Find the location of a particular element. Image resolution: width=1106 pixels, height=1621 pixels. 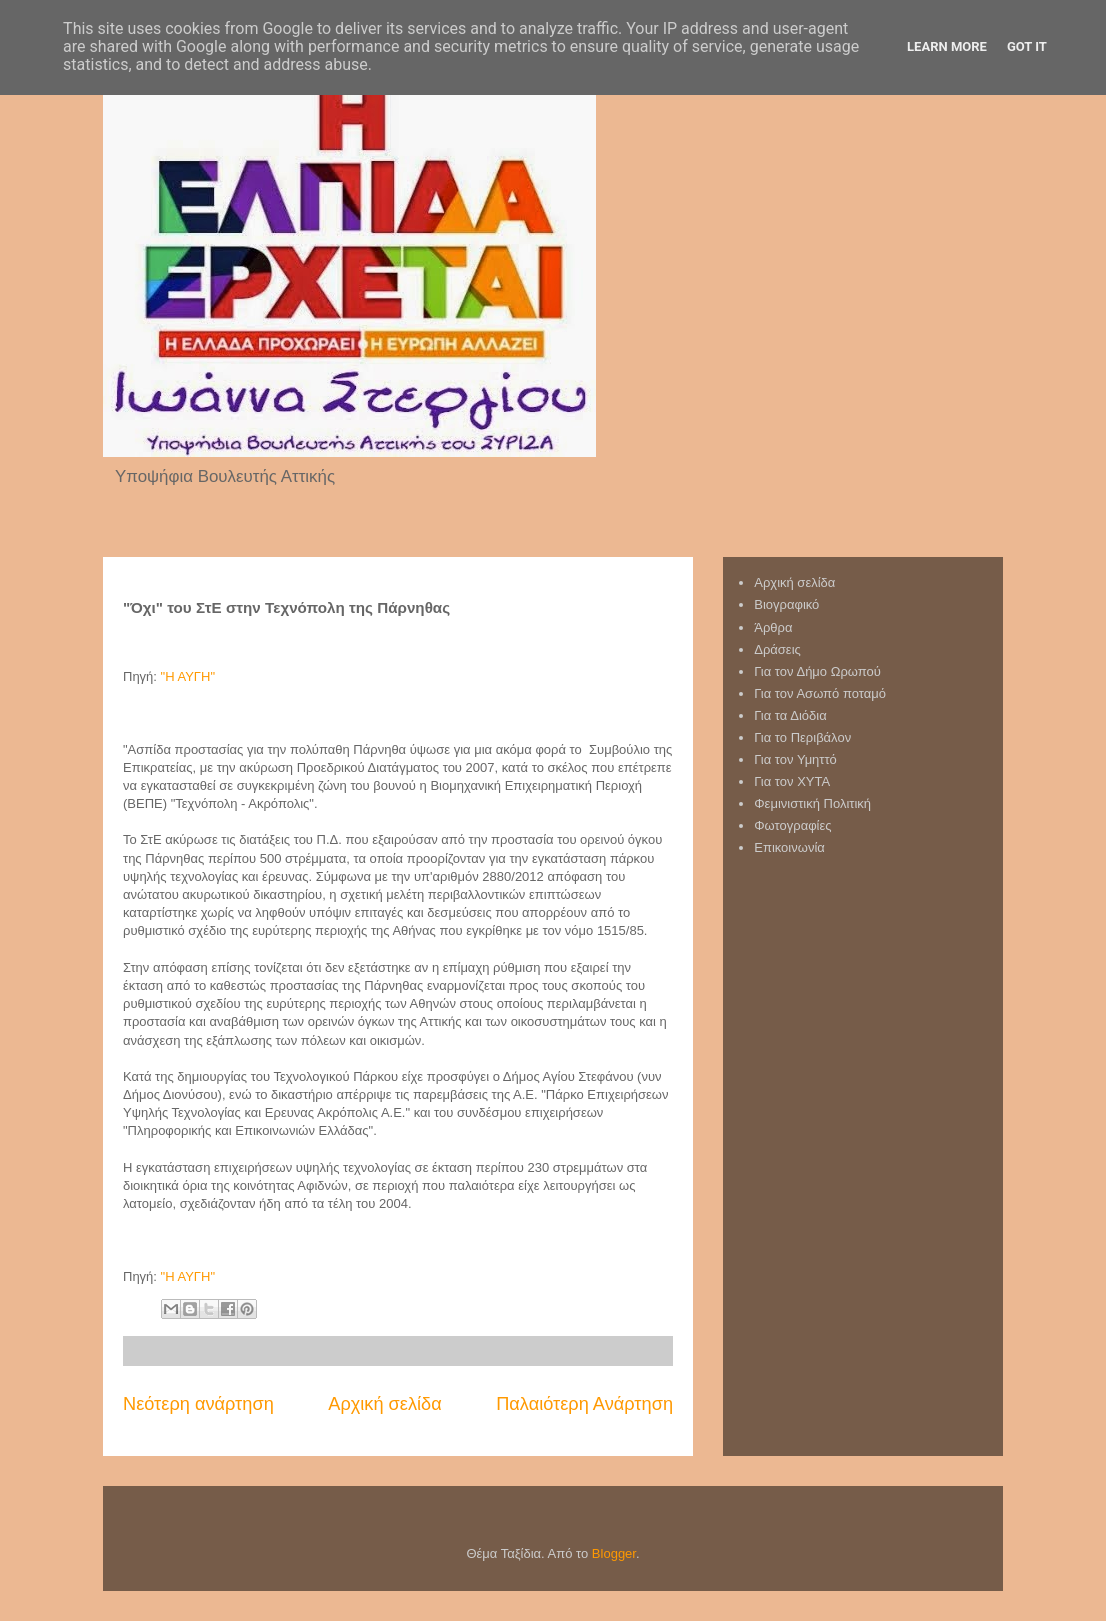

Αρχική σελίδα is located at coordinates (384, 1404).